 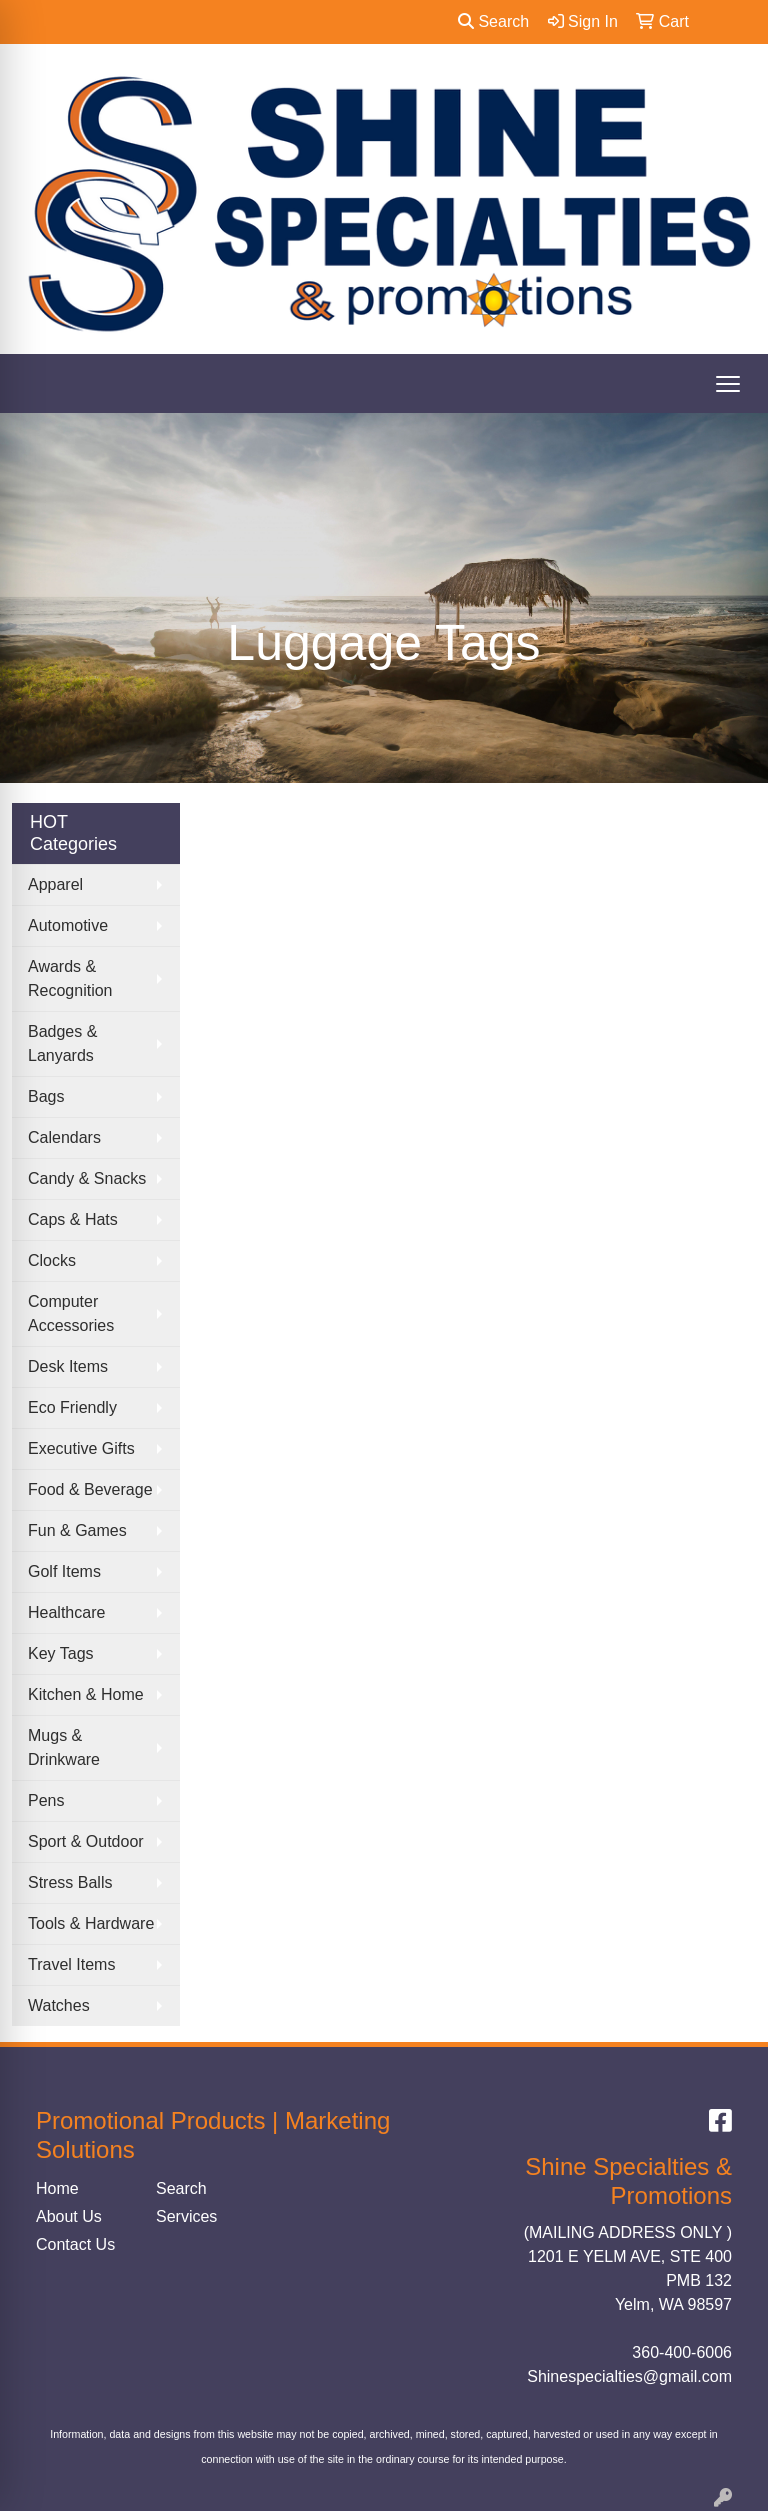 What do you see at coordinates (59, 2005) in the screenshot?
I see `Watches` at bounding box center [59, 2005].